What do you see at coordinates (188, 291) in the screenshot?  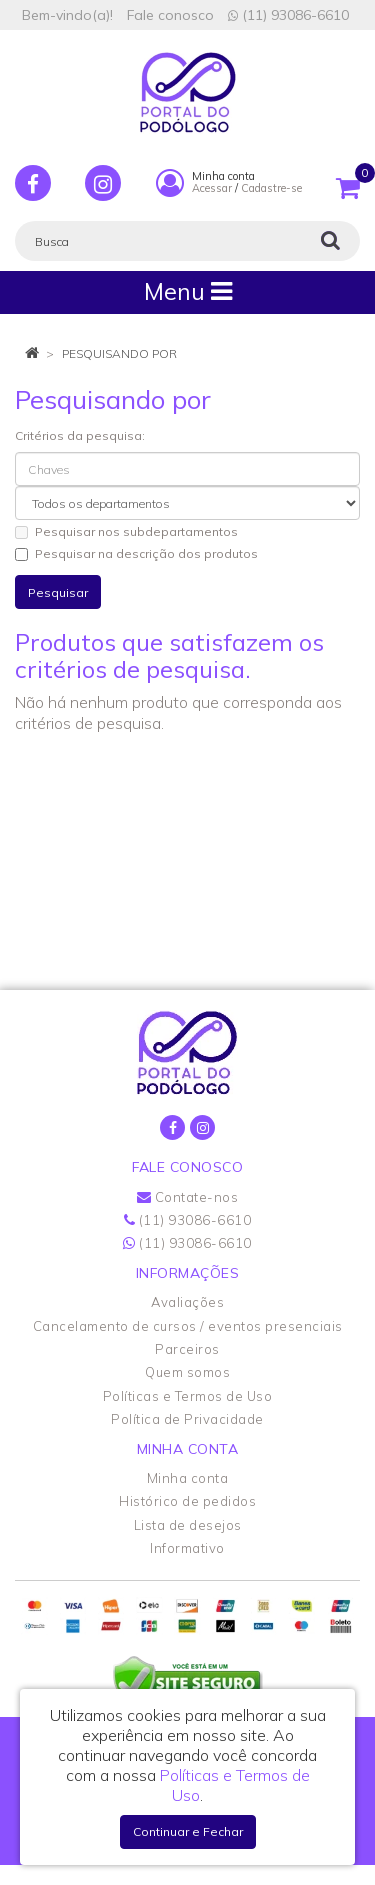 I see `Menu` at bounding box center [188, 291].